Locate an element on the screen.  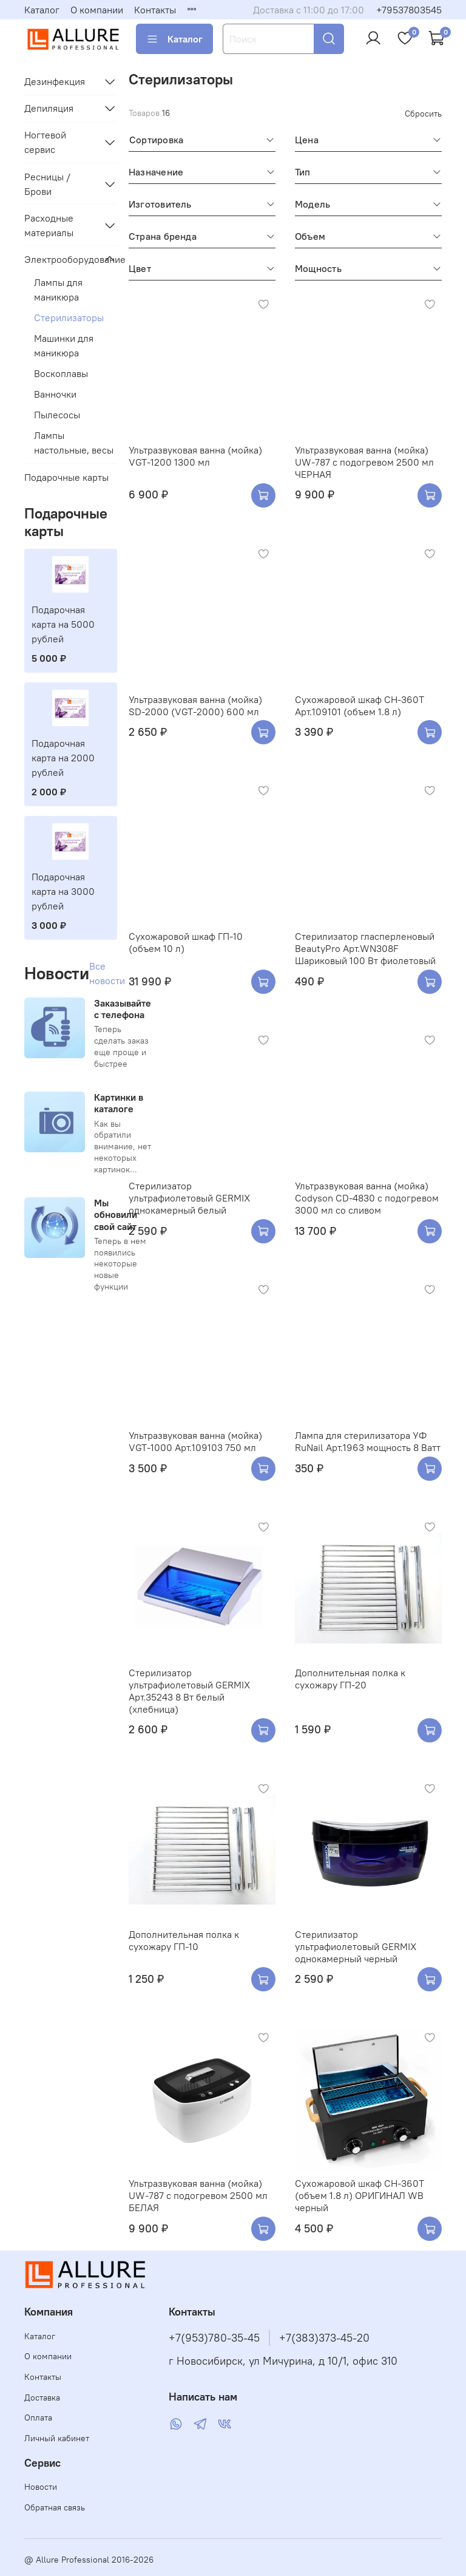
Подарочные карты is located at coordinates (66, 477).